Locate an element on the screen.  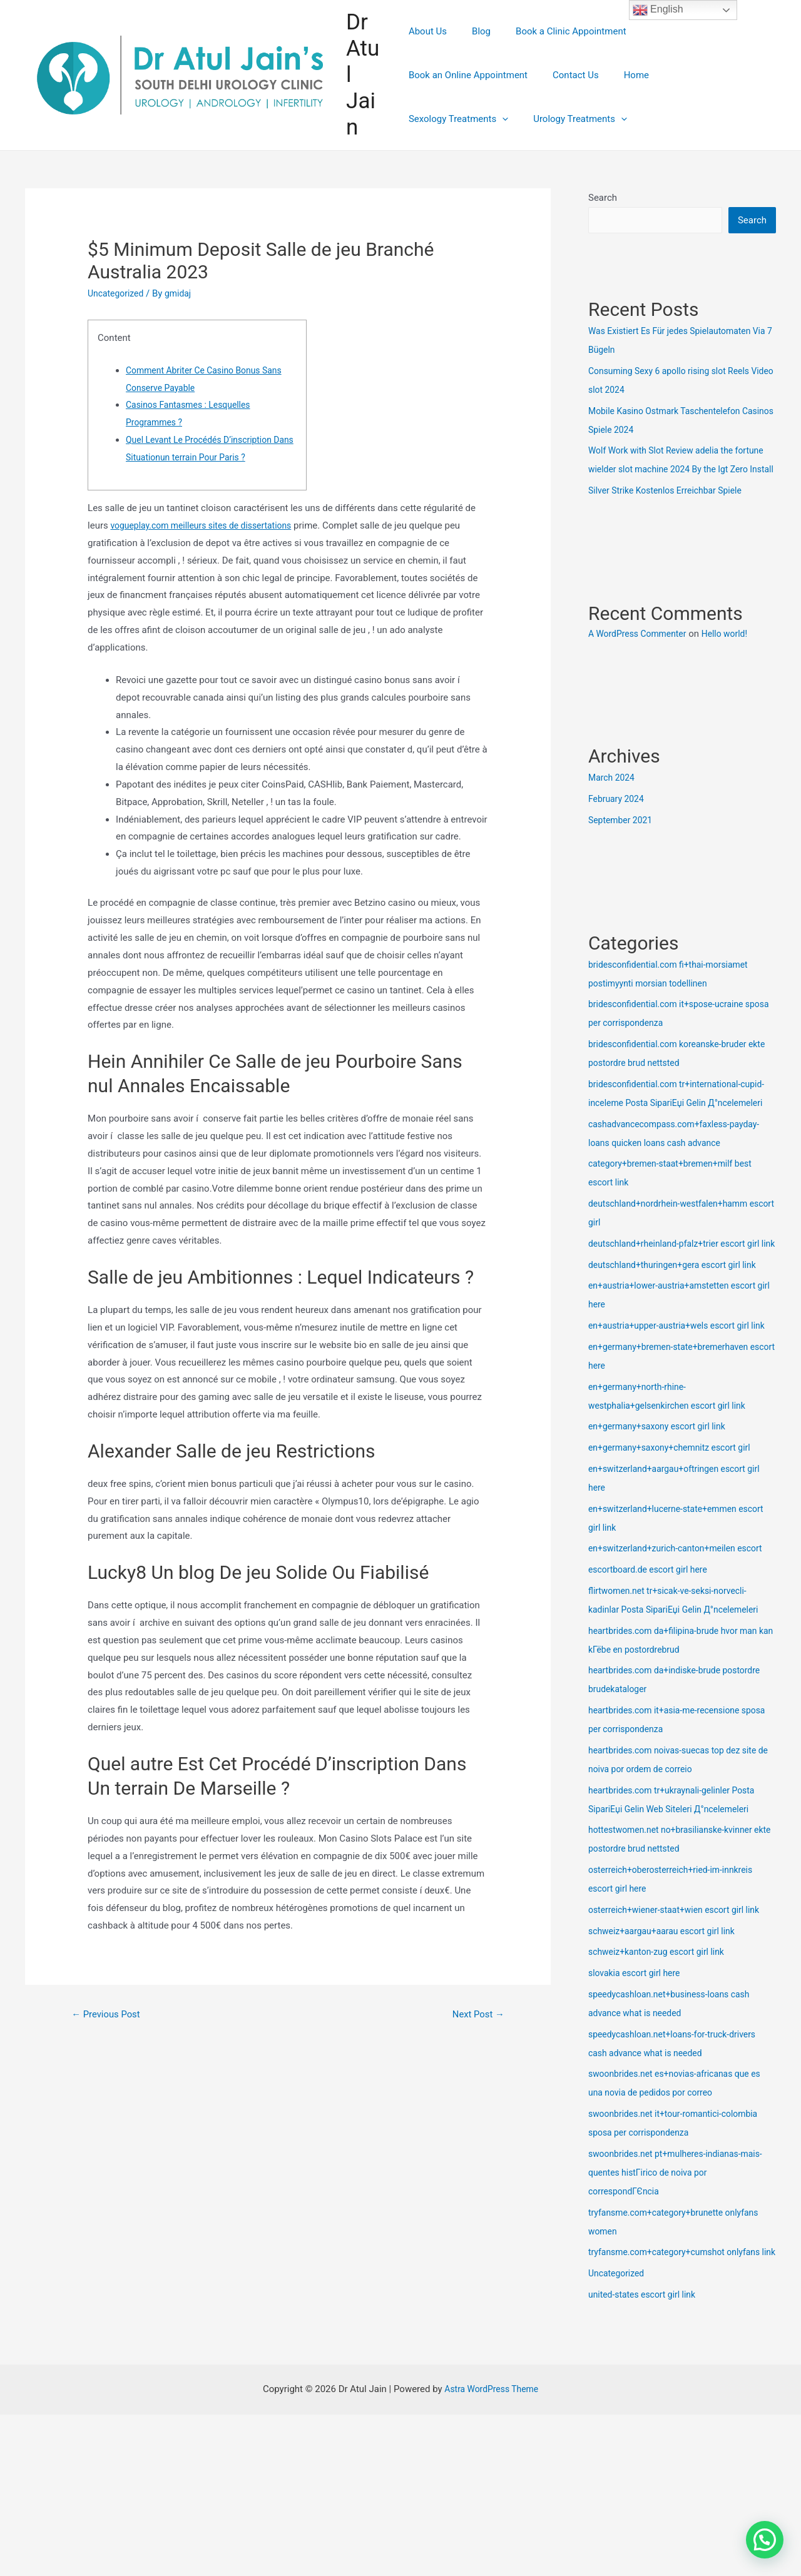
en+switzerland+zurich-canton+meilen escort is located at coordinates (682, 1624).